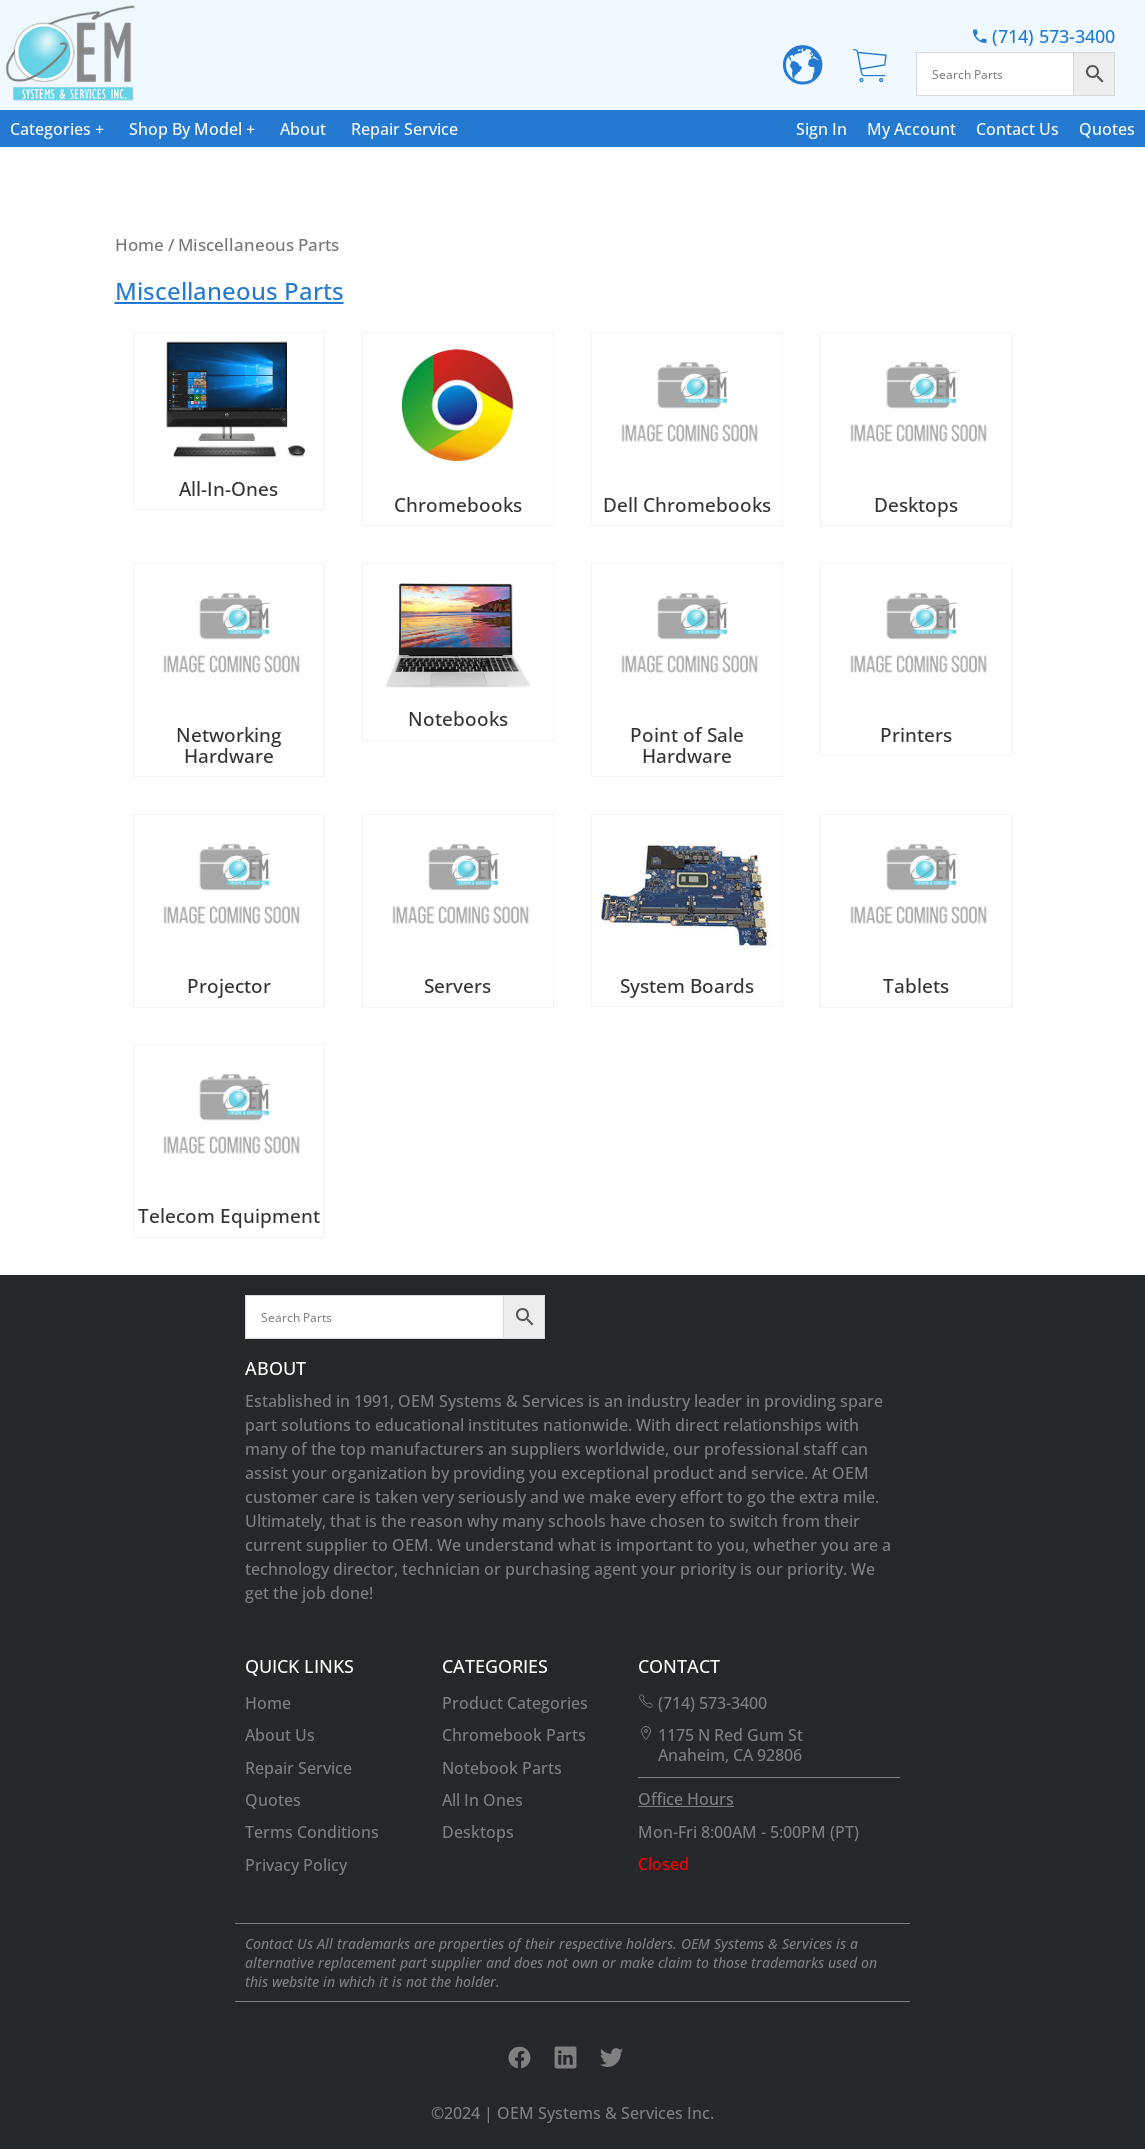 This screenshot has height=2149, width=1145. I want to click on Terms Conditions, so click(312, 1832).